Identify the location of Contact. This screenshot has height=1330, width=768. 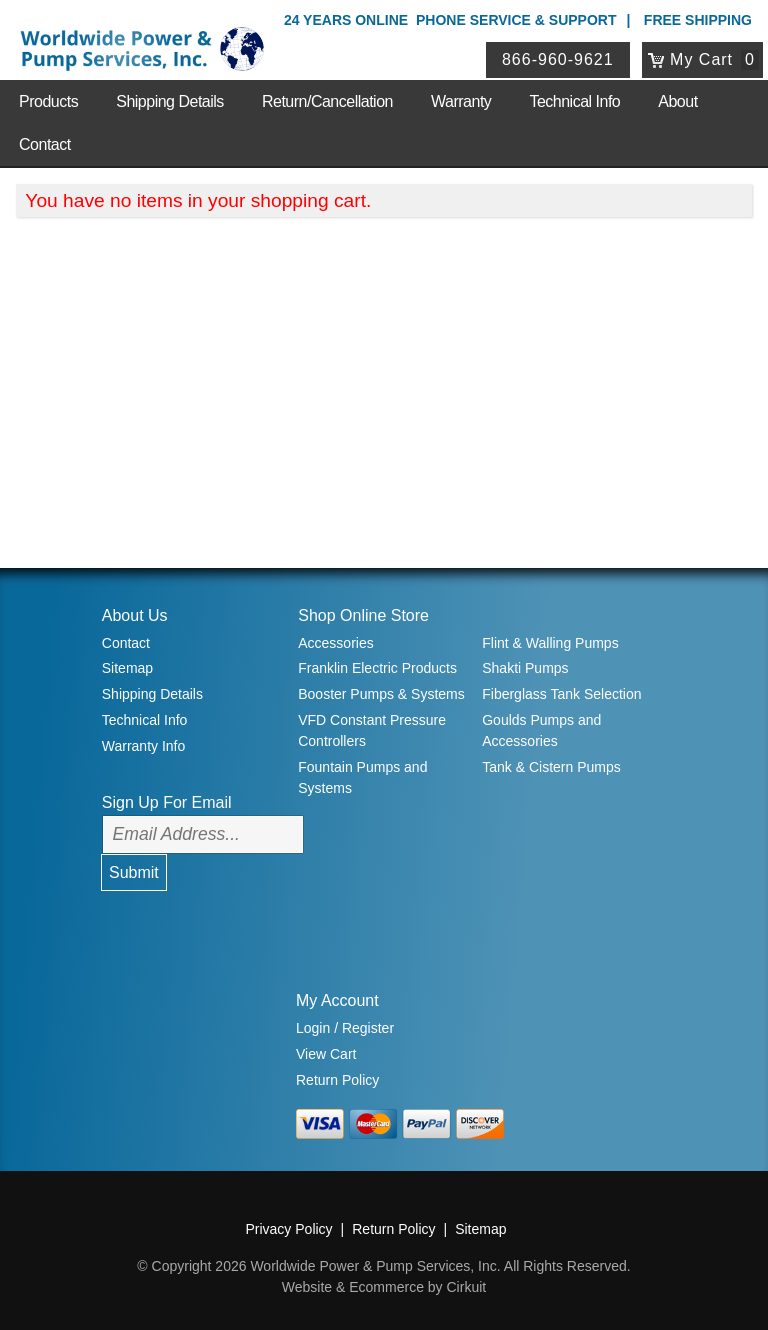
(45, 144).